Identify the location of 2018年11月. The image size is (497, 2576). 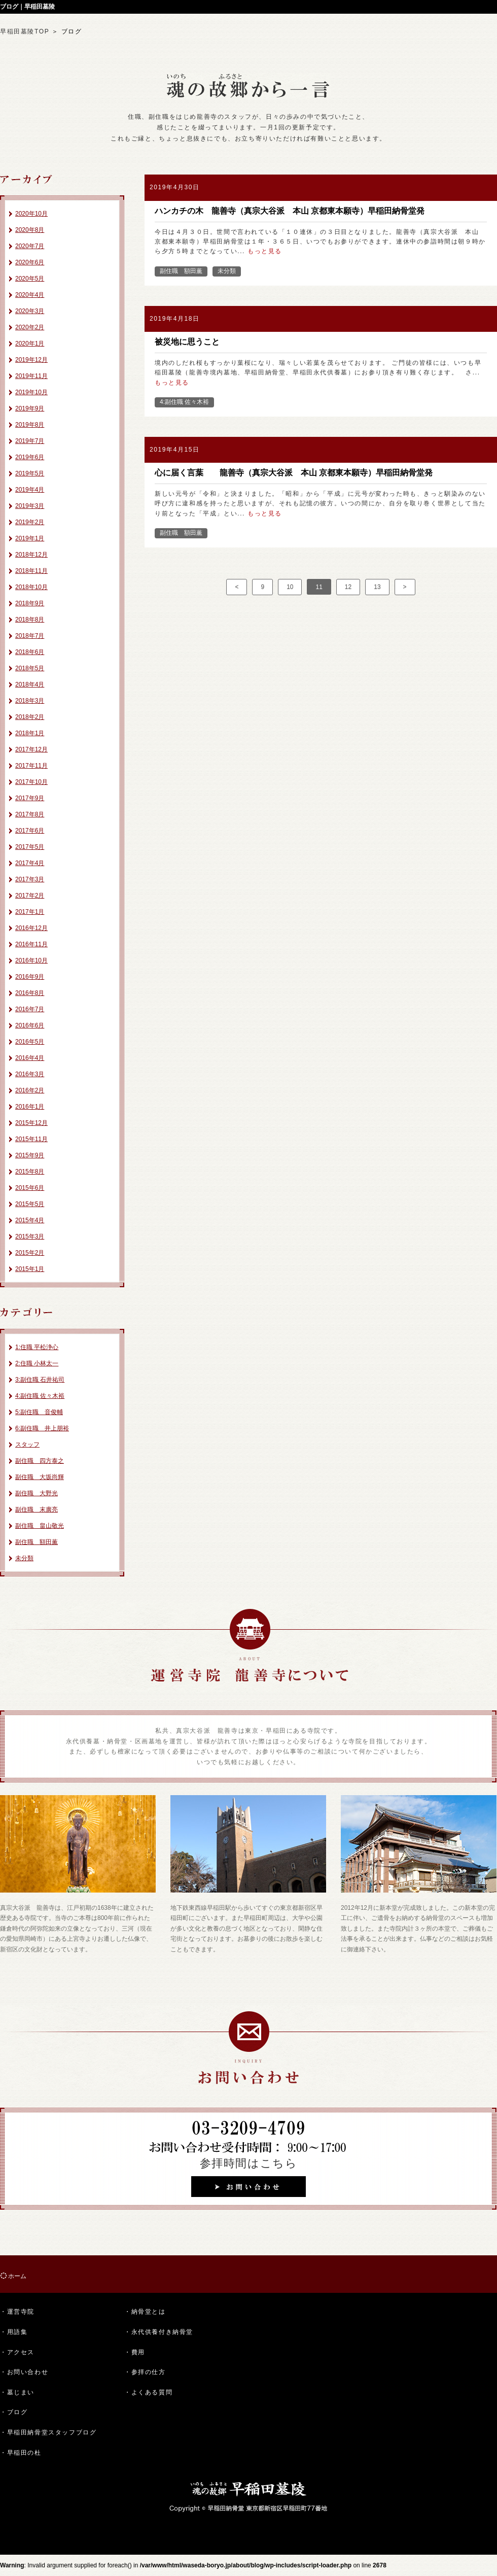
(31, 570).